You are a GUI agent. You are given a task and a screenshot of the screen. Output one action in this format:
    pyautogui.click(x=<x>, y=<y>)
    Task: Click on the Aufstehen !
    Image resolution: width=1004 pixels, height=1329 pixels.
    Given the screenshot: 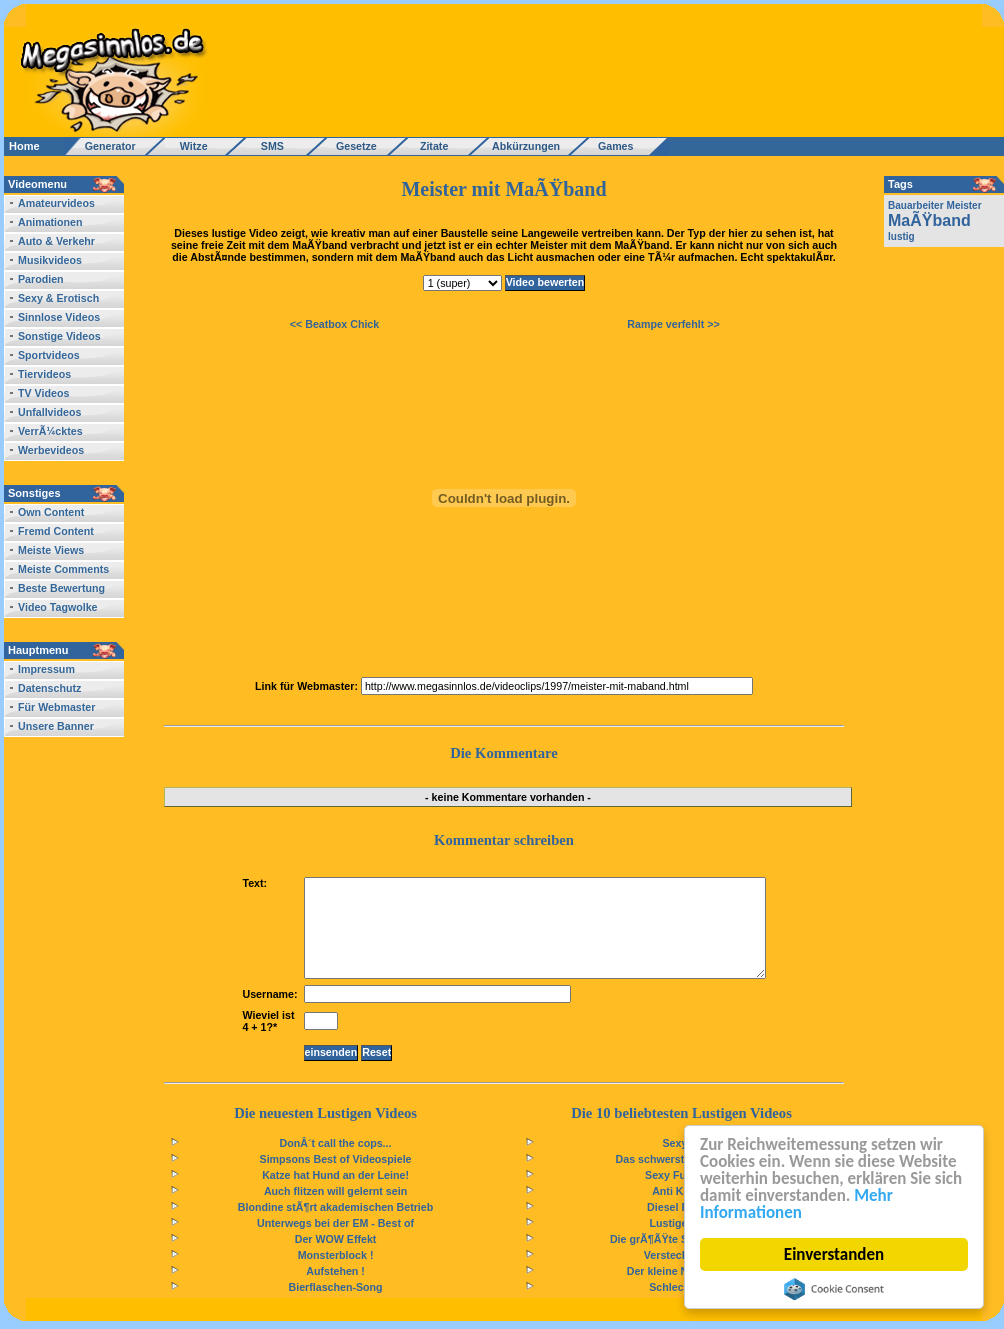 What is the action you would take?
    pyautogui.click(x=335, y=1271)
    